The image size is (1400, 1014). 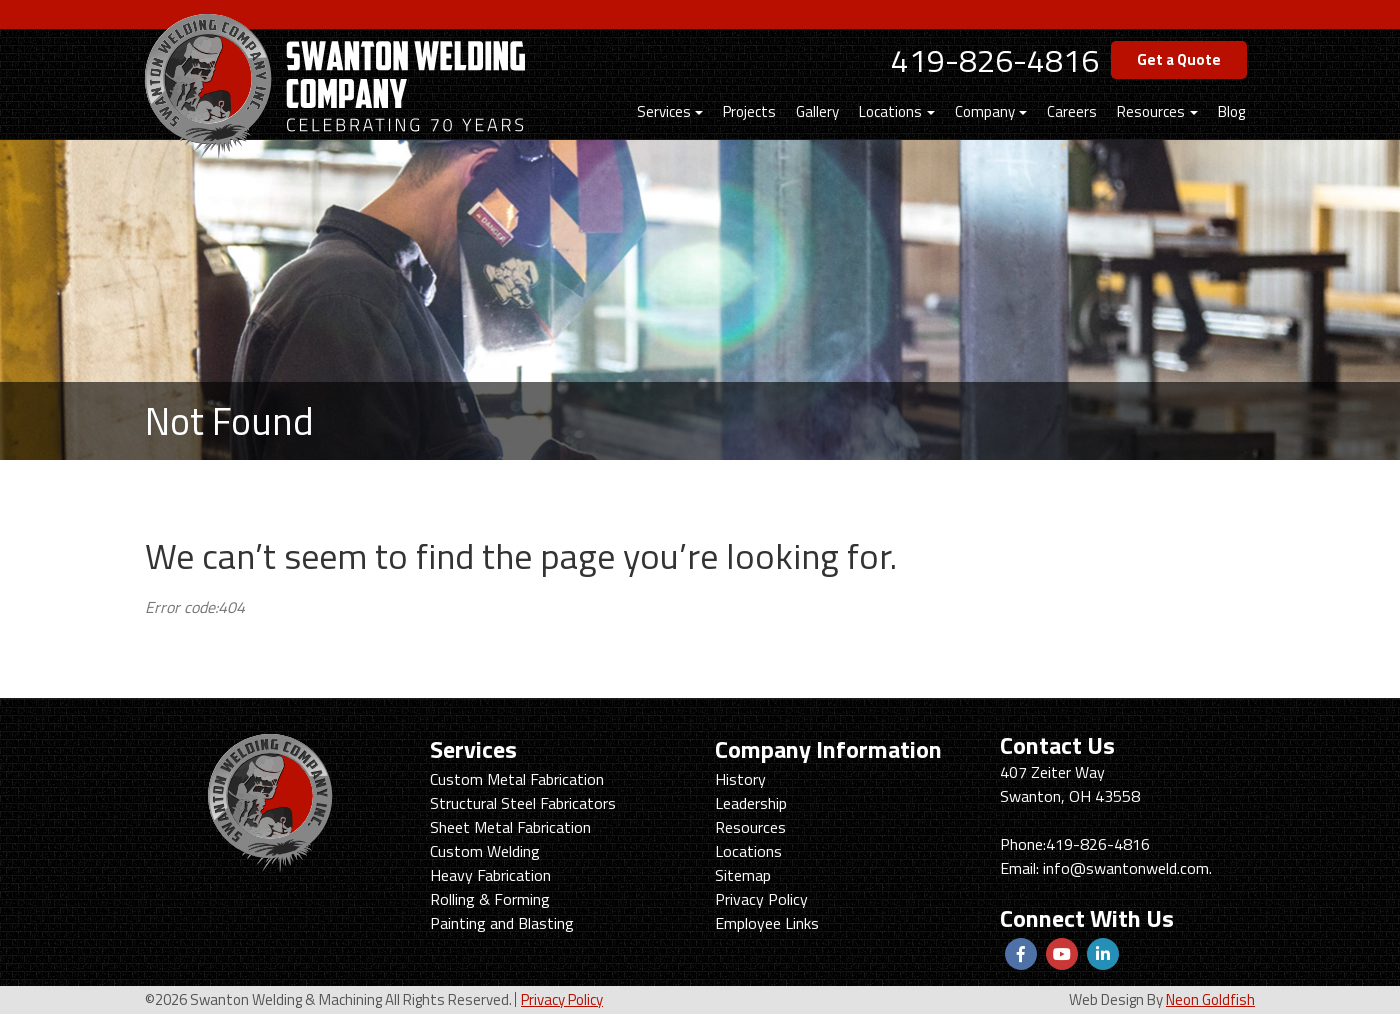 I want to click on Leadership, so click(x=751, y=803).